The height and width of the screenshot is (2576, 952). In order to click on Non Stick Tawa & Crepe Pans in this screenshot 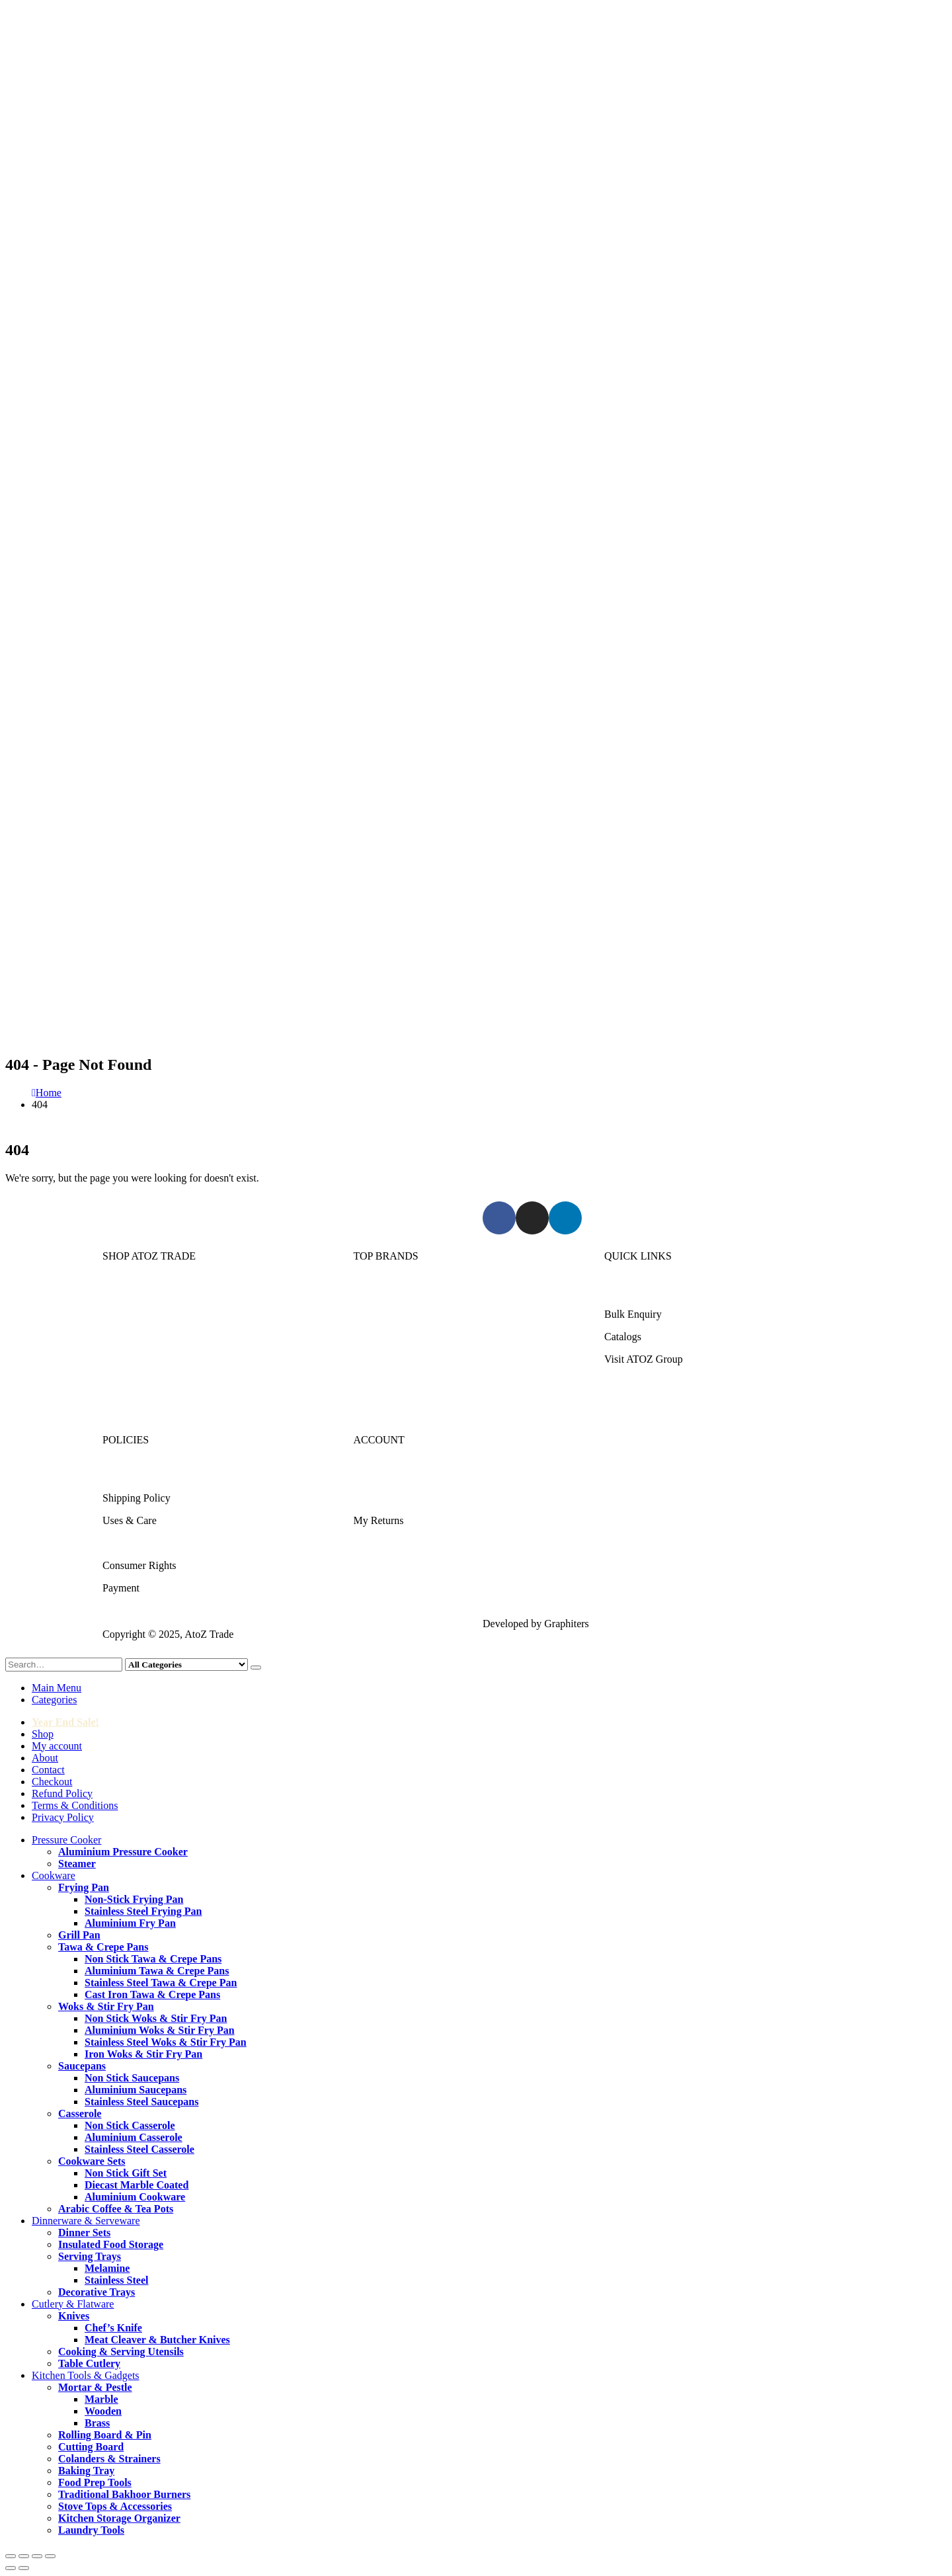, I will do `click(153, 1958)`.